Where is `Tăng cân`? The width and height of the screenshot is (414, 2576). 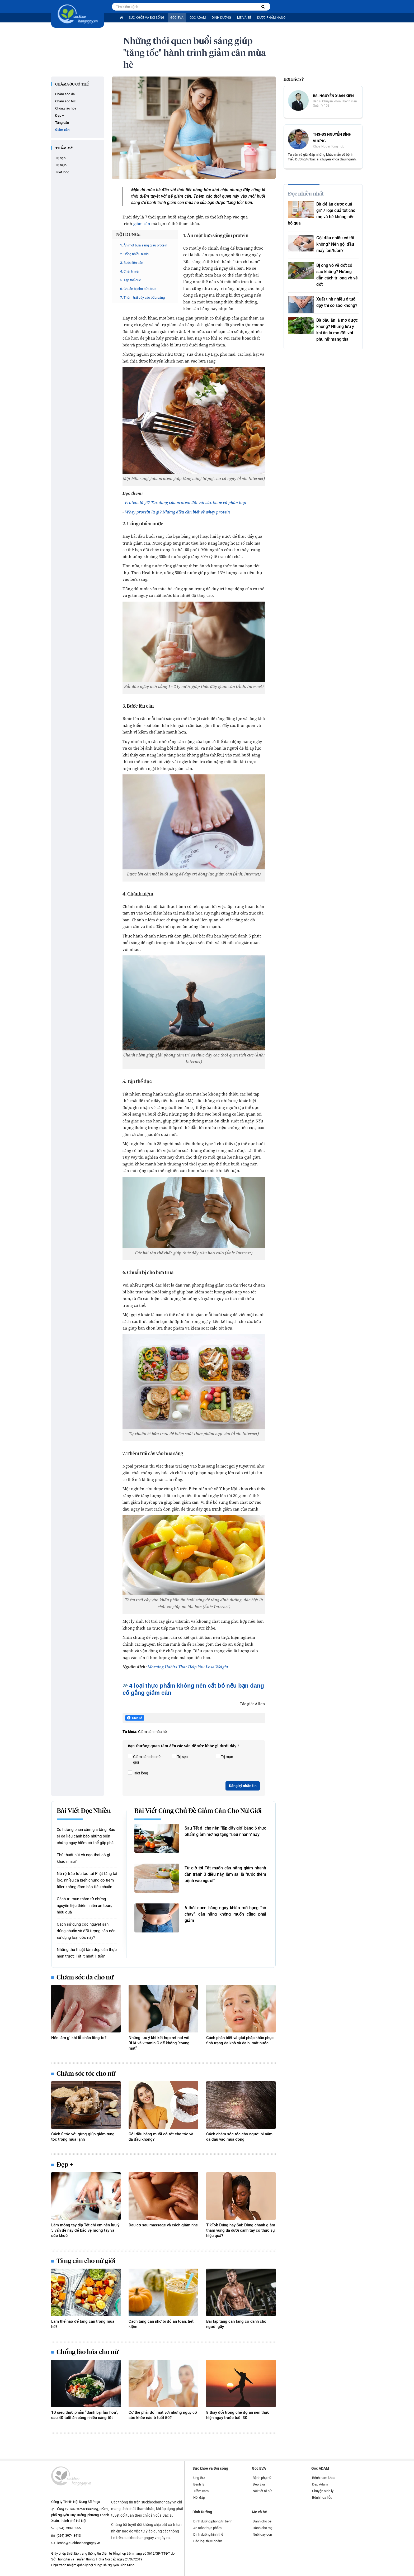 Tăng cân is located at coordinates (62, 123).